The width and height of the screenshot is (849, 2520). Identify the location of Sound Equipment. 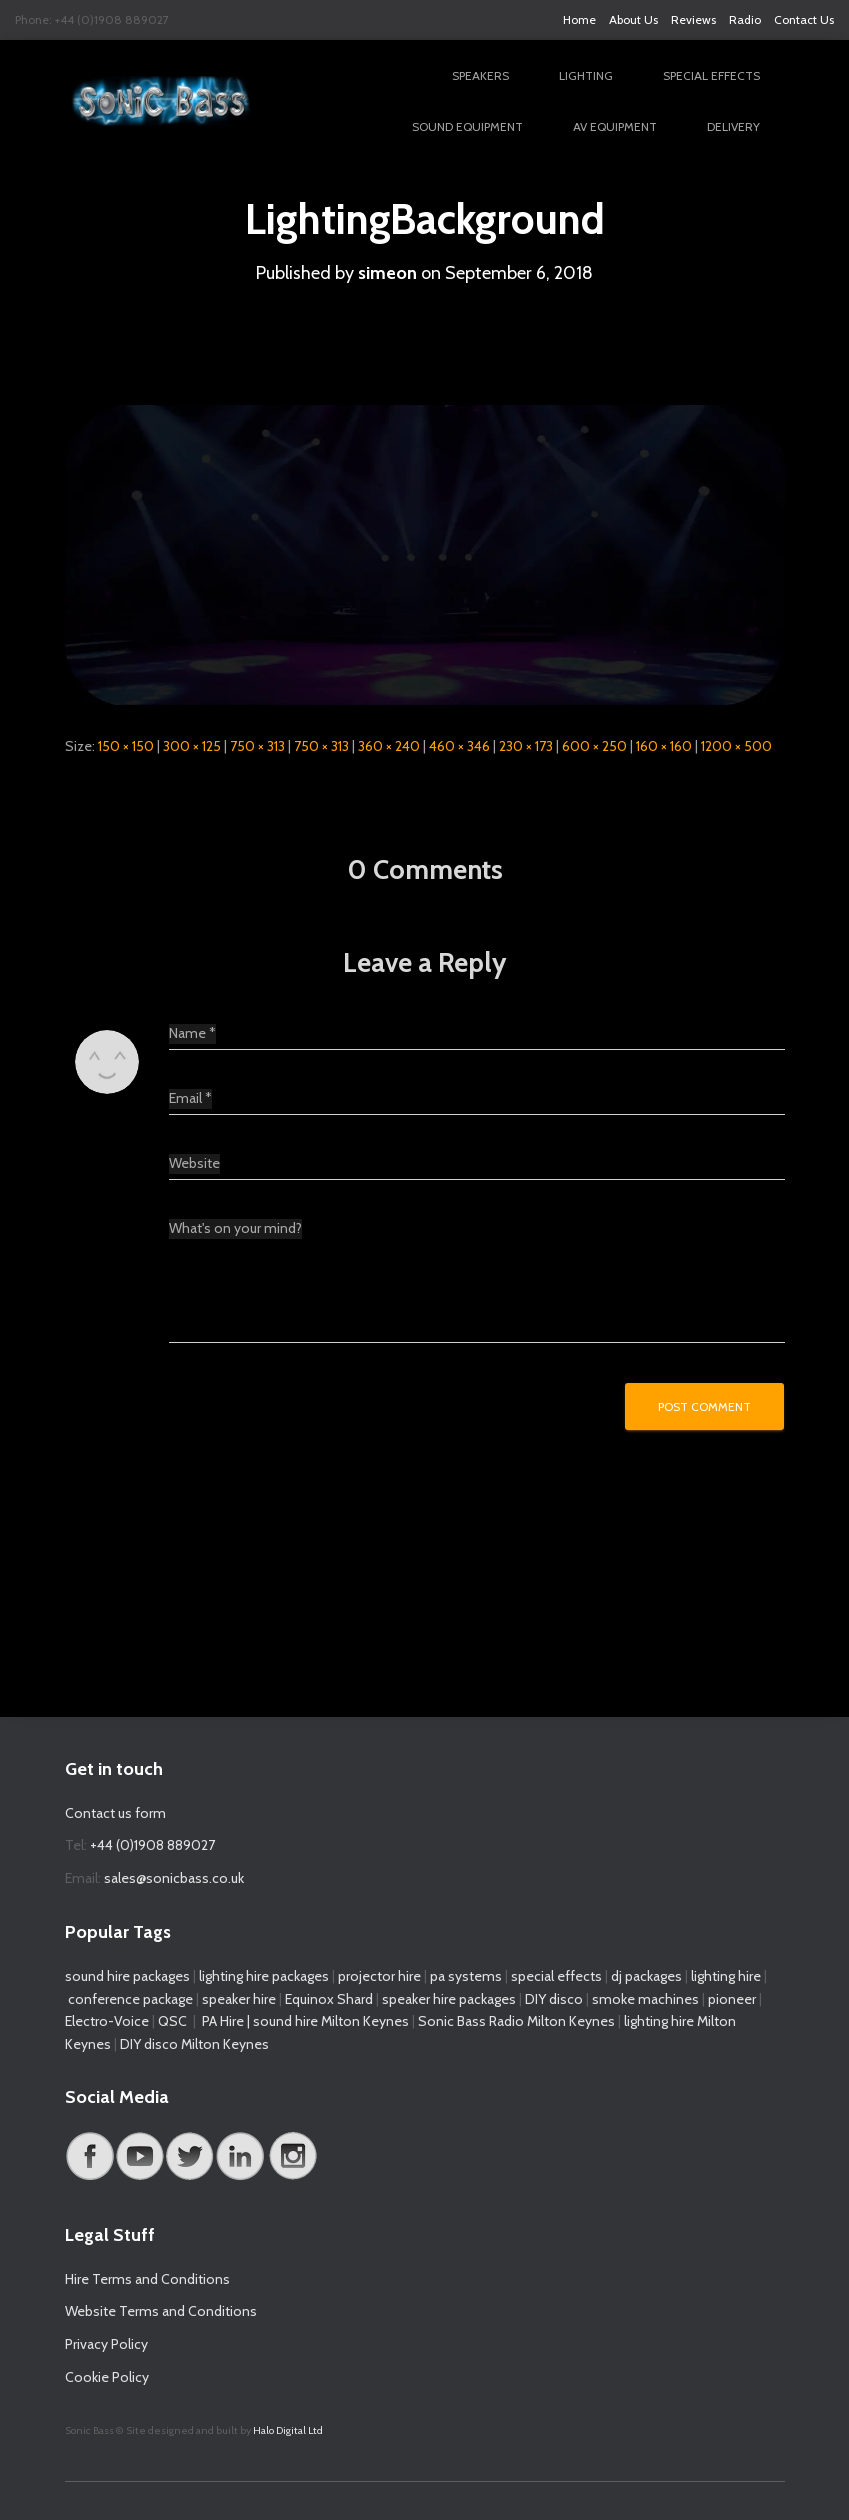
(467, 126).